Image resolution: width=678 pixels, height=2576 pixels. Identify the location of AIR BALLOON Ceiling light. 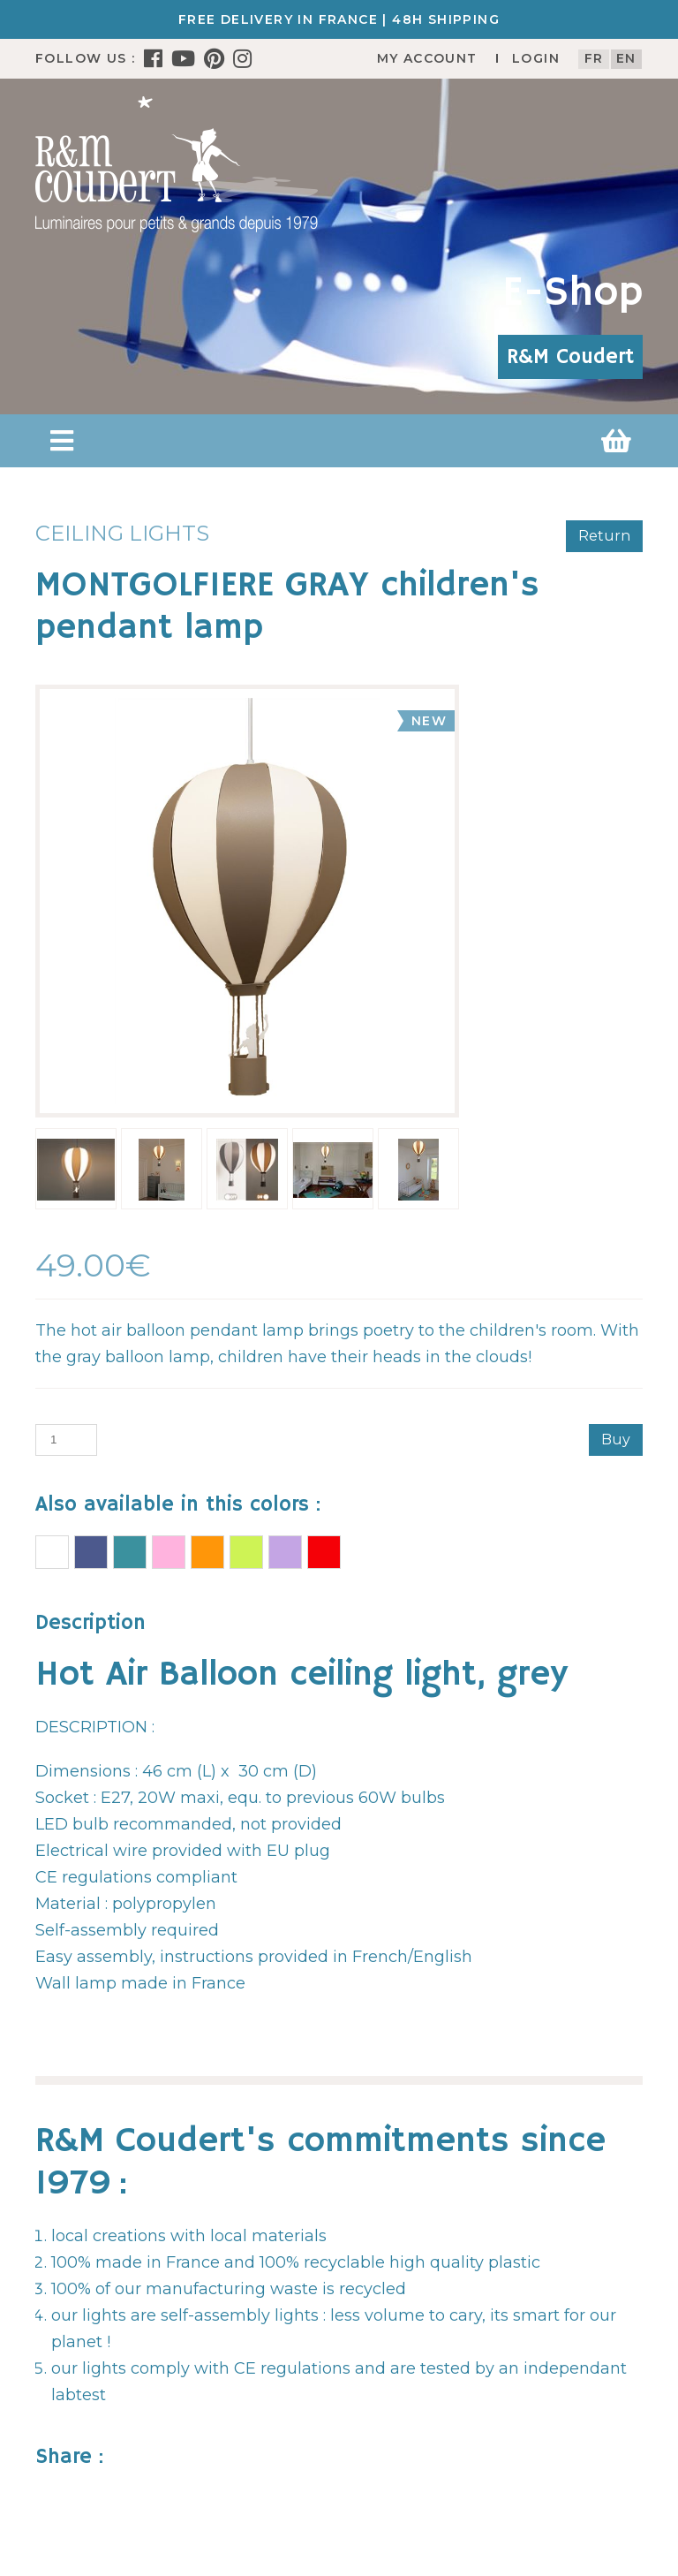
(52, 1552).